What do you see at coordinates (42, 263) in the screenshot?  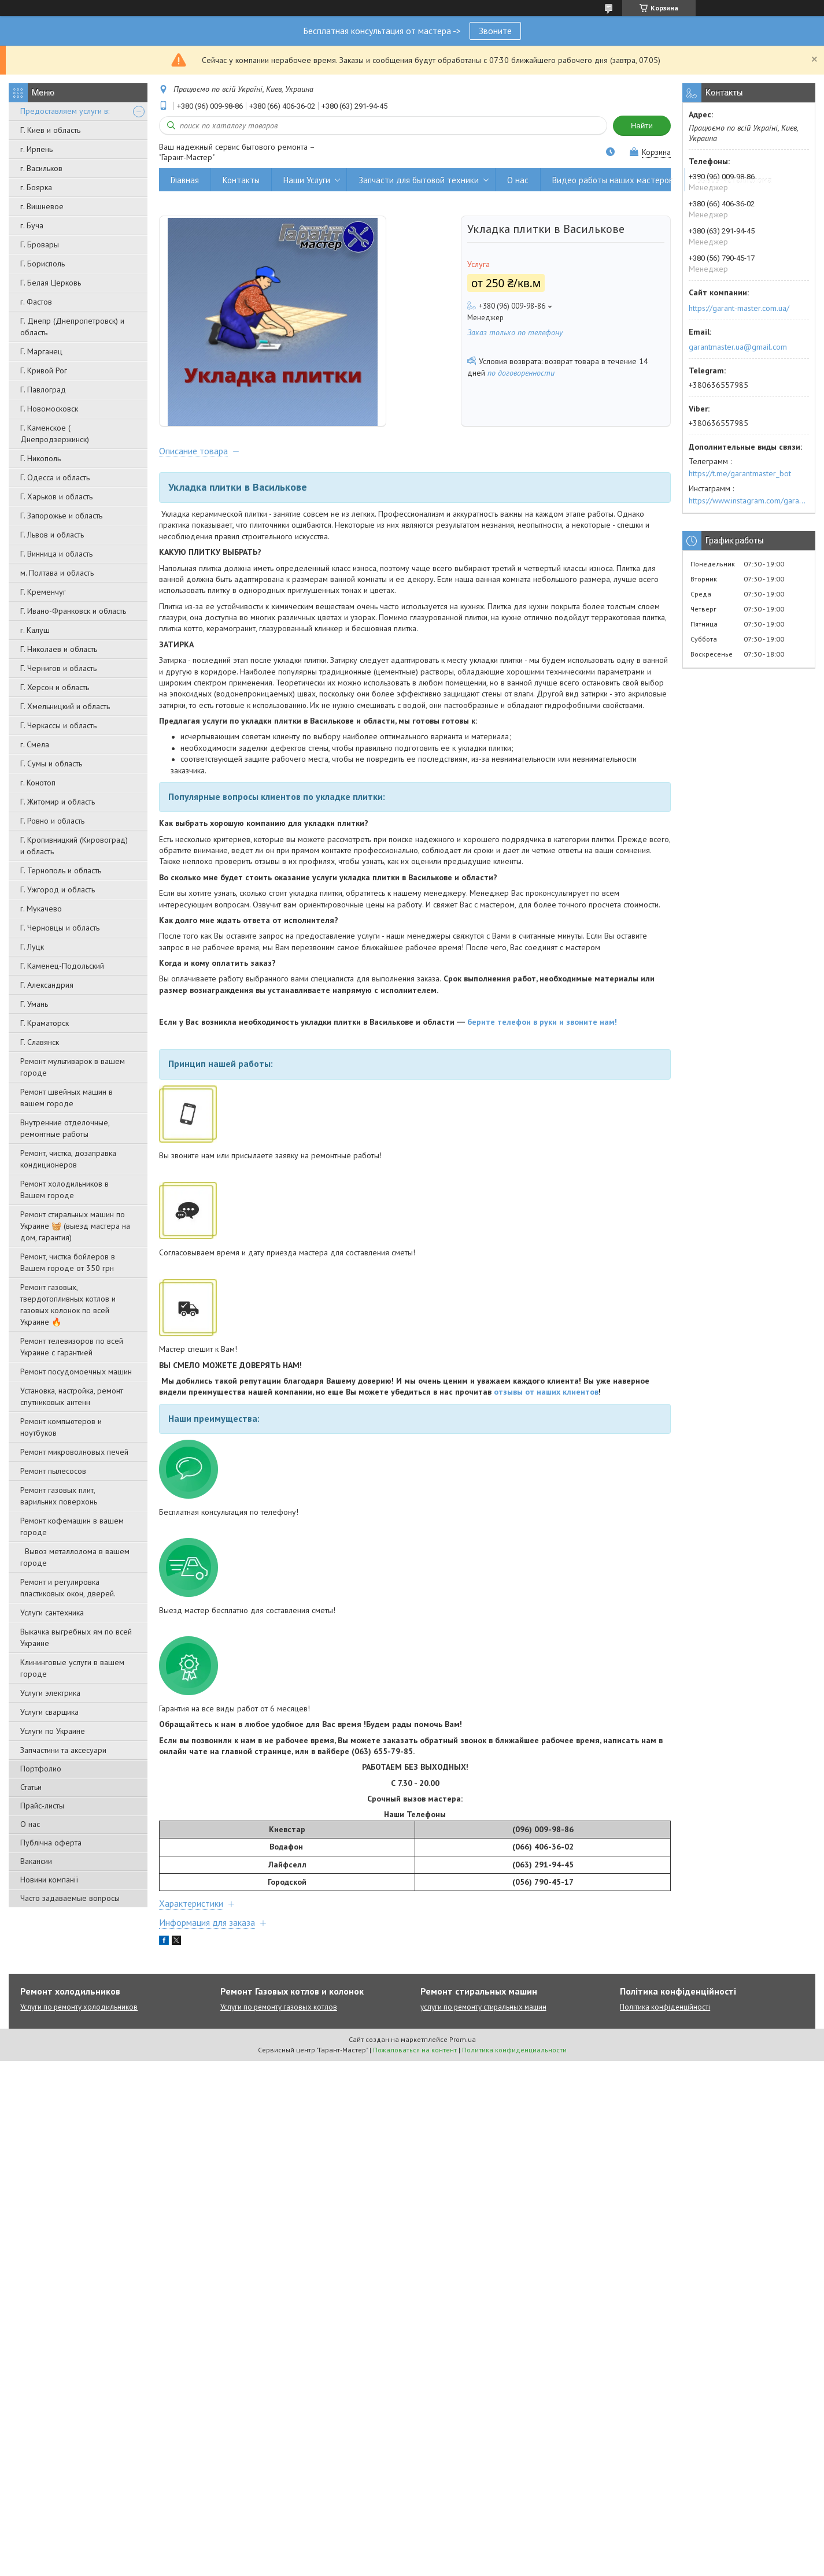 I see `Г. Борисполь` at bounding box center [42, 263].